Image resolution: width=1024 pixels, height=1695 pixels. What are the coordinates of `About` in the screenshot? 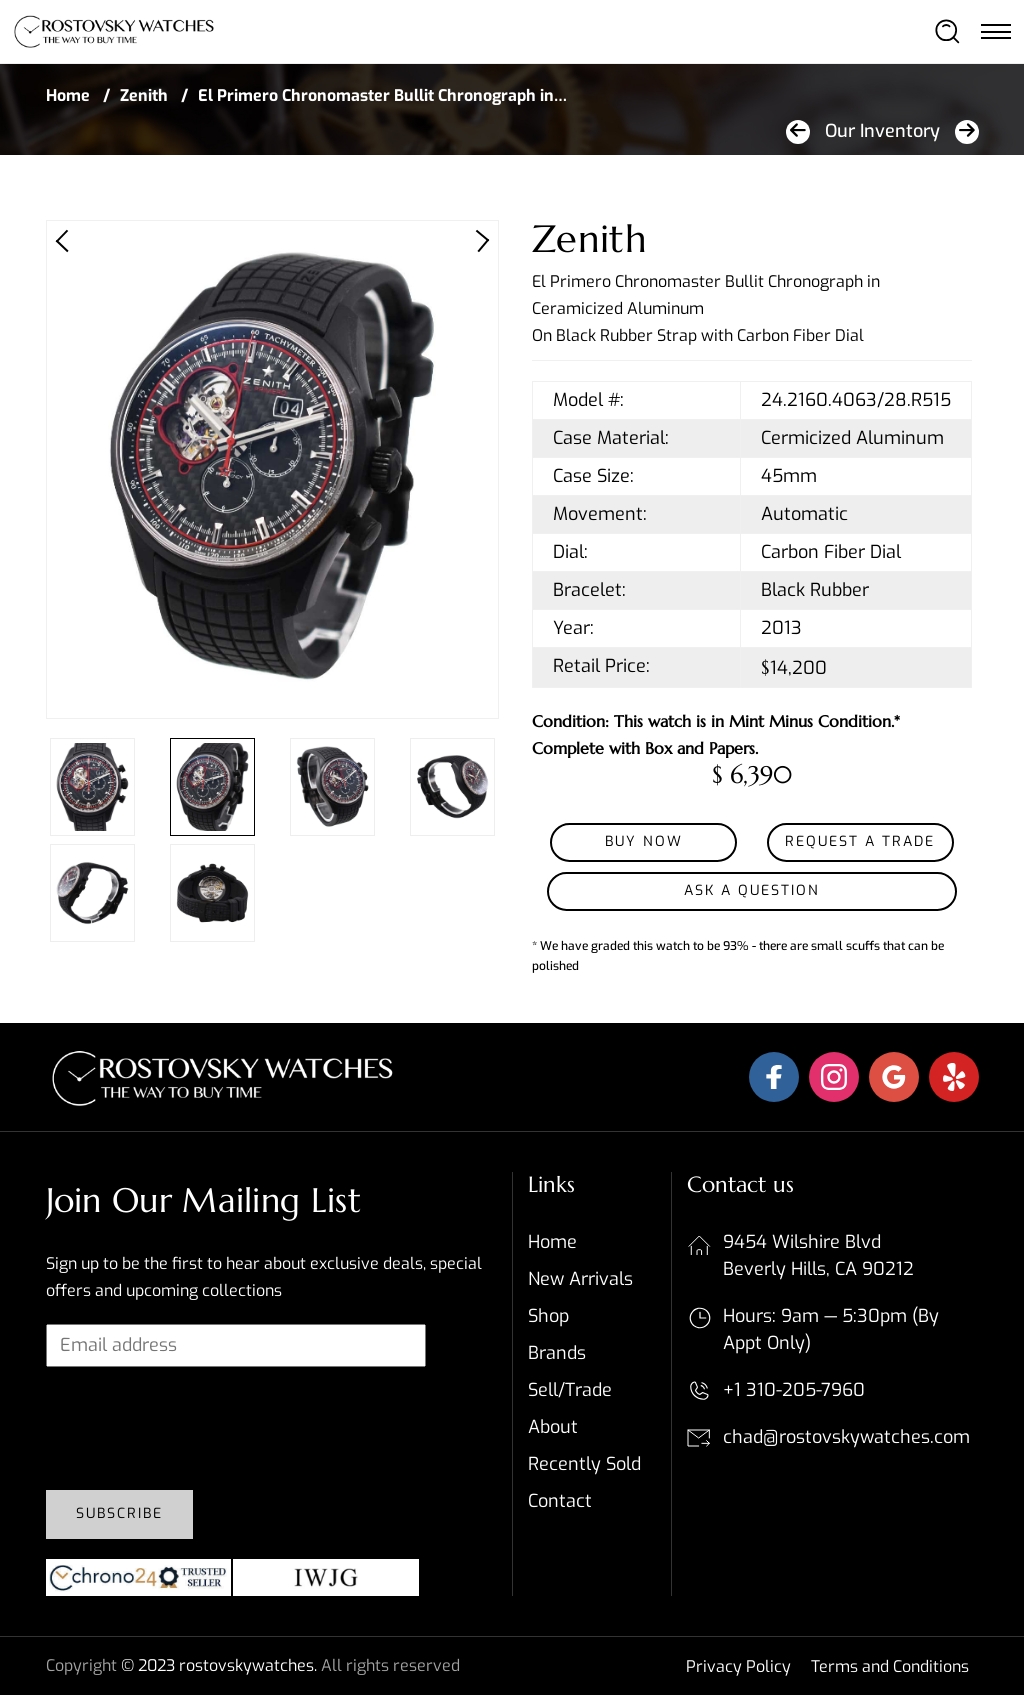 It's located at (553, 1427).